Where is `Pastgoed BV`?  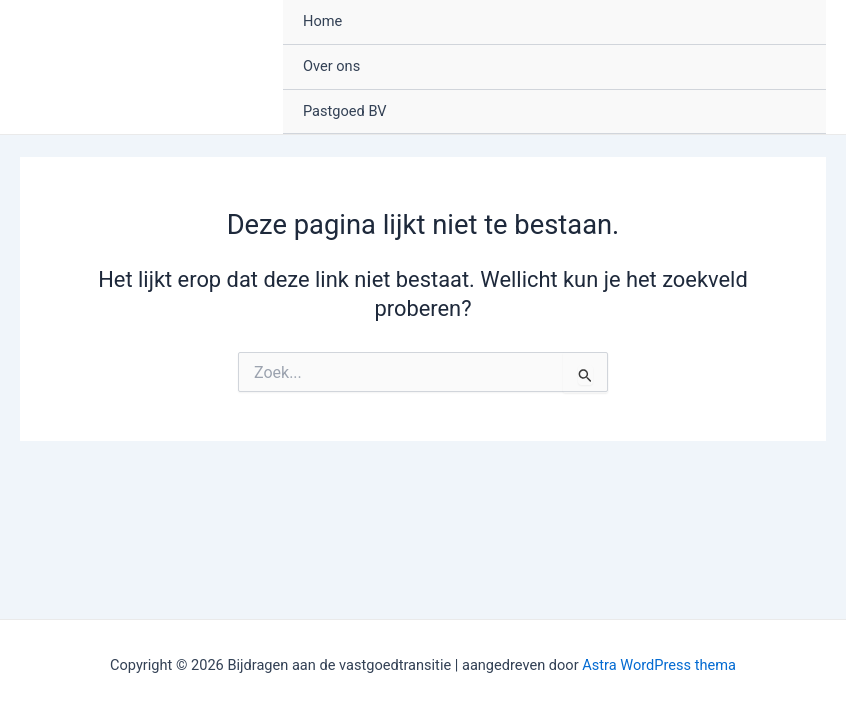
Pastgoed BV is located at coordinates (345, 111).